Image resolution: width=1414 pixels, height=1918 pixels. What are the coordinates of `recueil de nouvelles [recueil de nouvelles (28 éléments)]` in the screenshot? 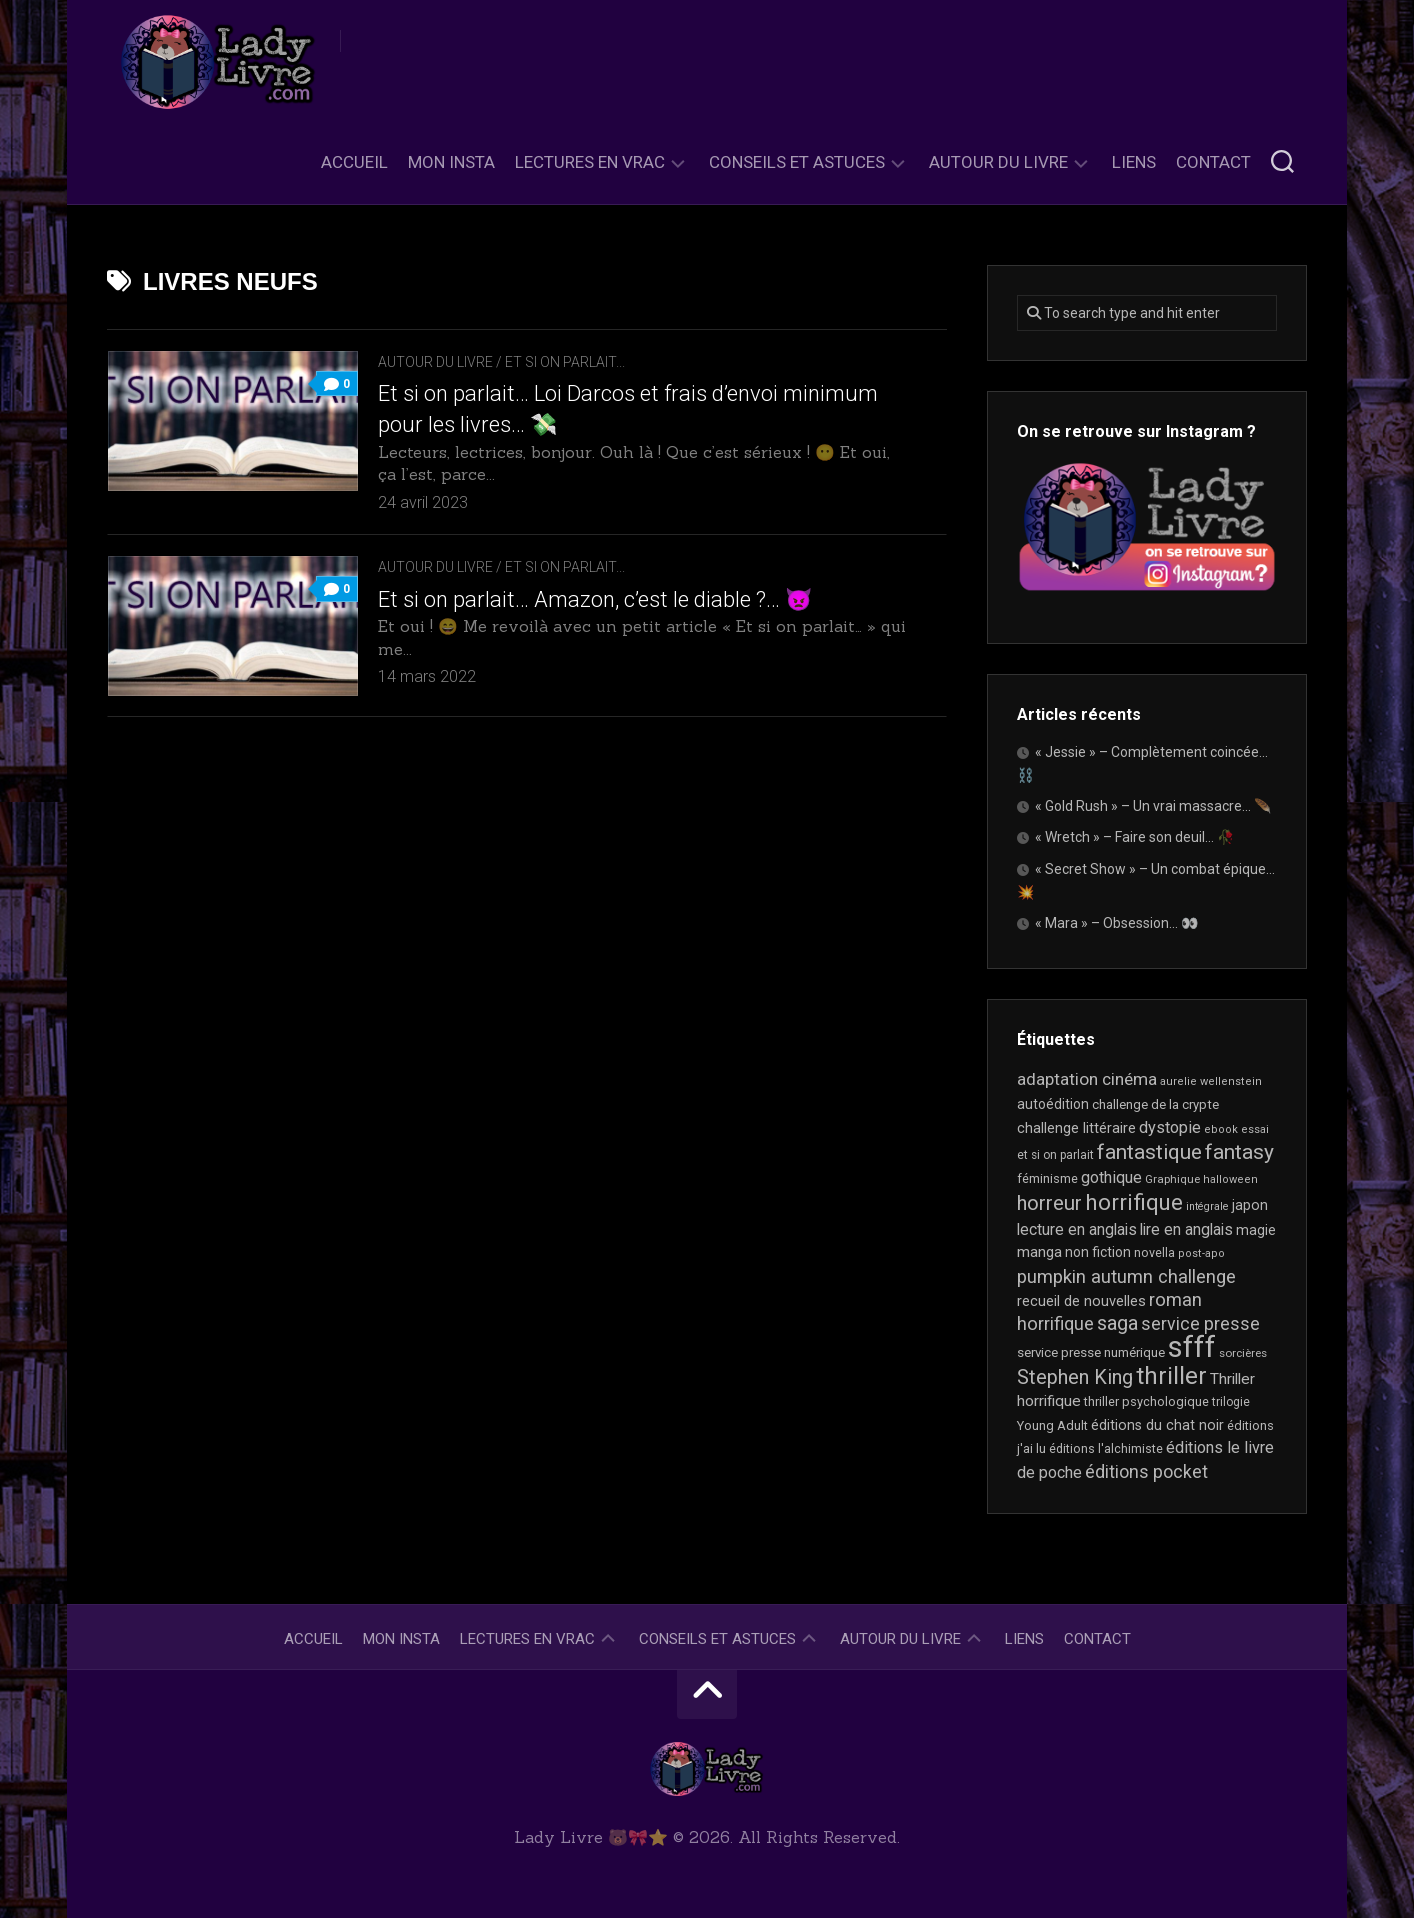 It's located at (1081, 1301).